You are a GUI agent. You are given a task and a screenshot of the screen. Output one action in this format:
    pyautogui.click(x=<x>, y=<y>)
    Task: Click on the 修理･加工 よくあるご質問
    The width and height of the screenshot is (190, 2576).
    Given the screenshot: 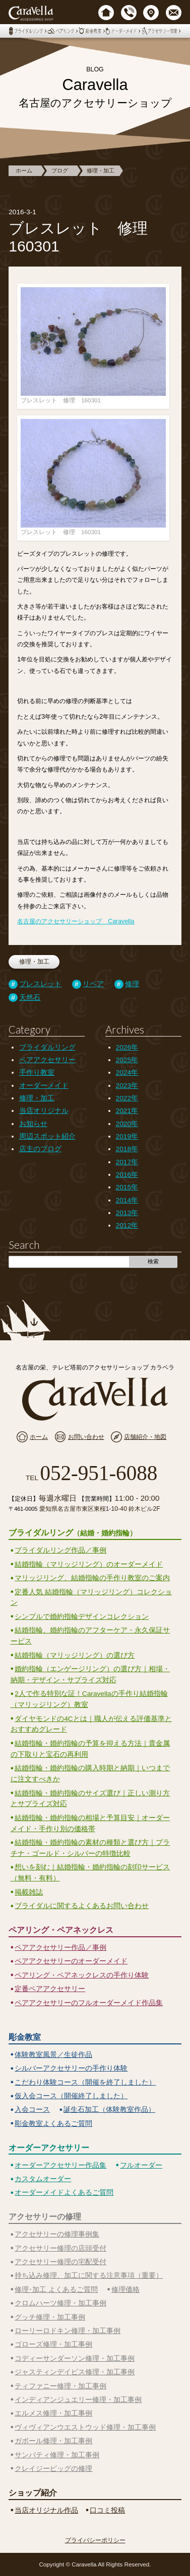 What is the action you would take?
    pyautogui.click(x=56, y=2289)
    